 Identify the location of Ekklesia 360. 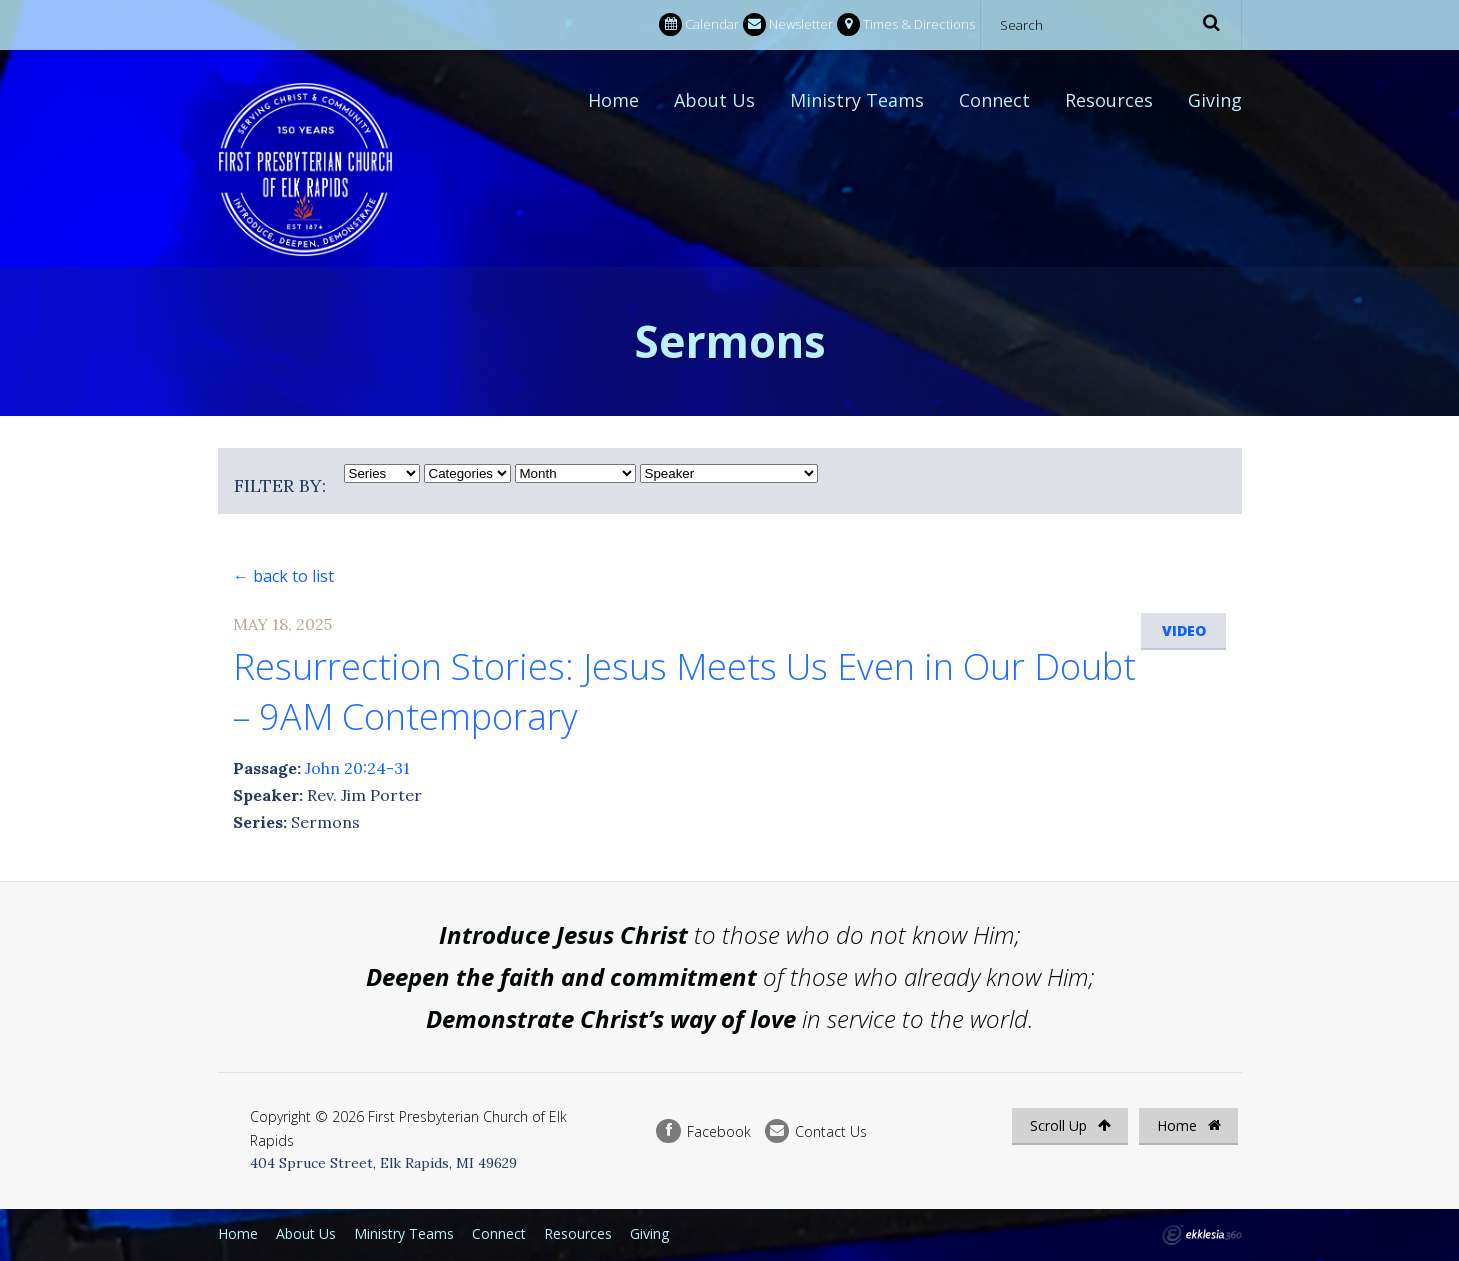
(1202, 1235).